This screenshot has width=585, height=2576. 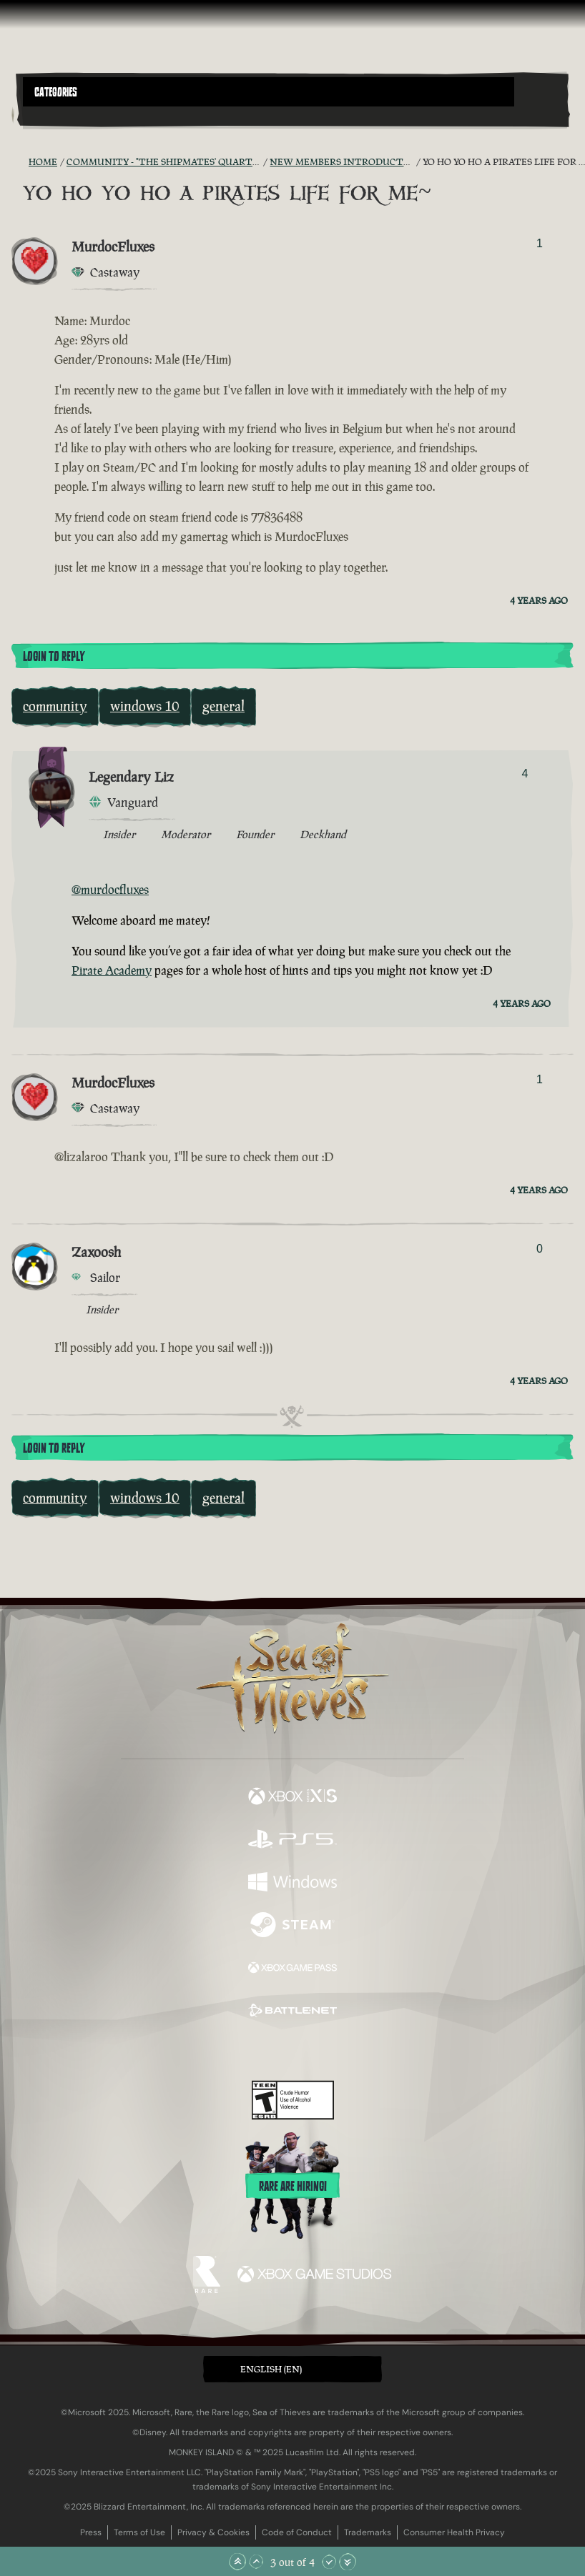 I want to click on Terms of Use [Terms of use], so click(x=139, y=2532).